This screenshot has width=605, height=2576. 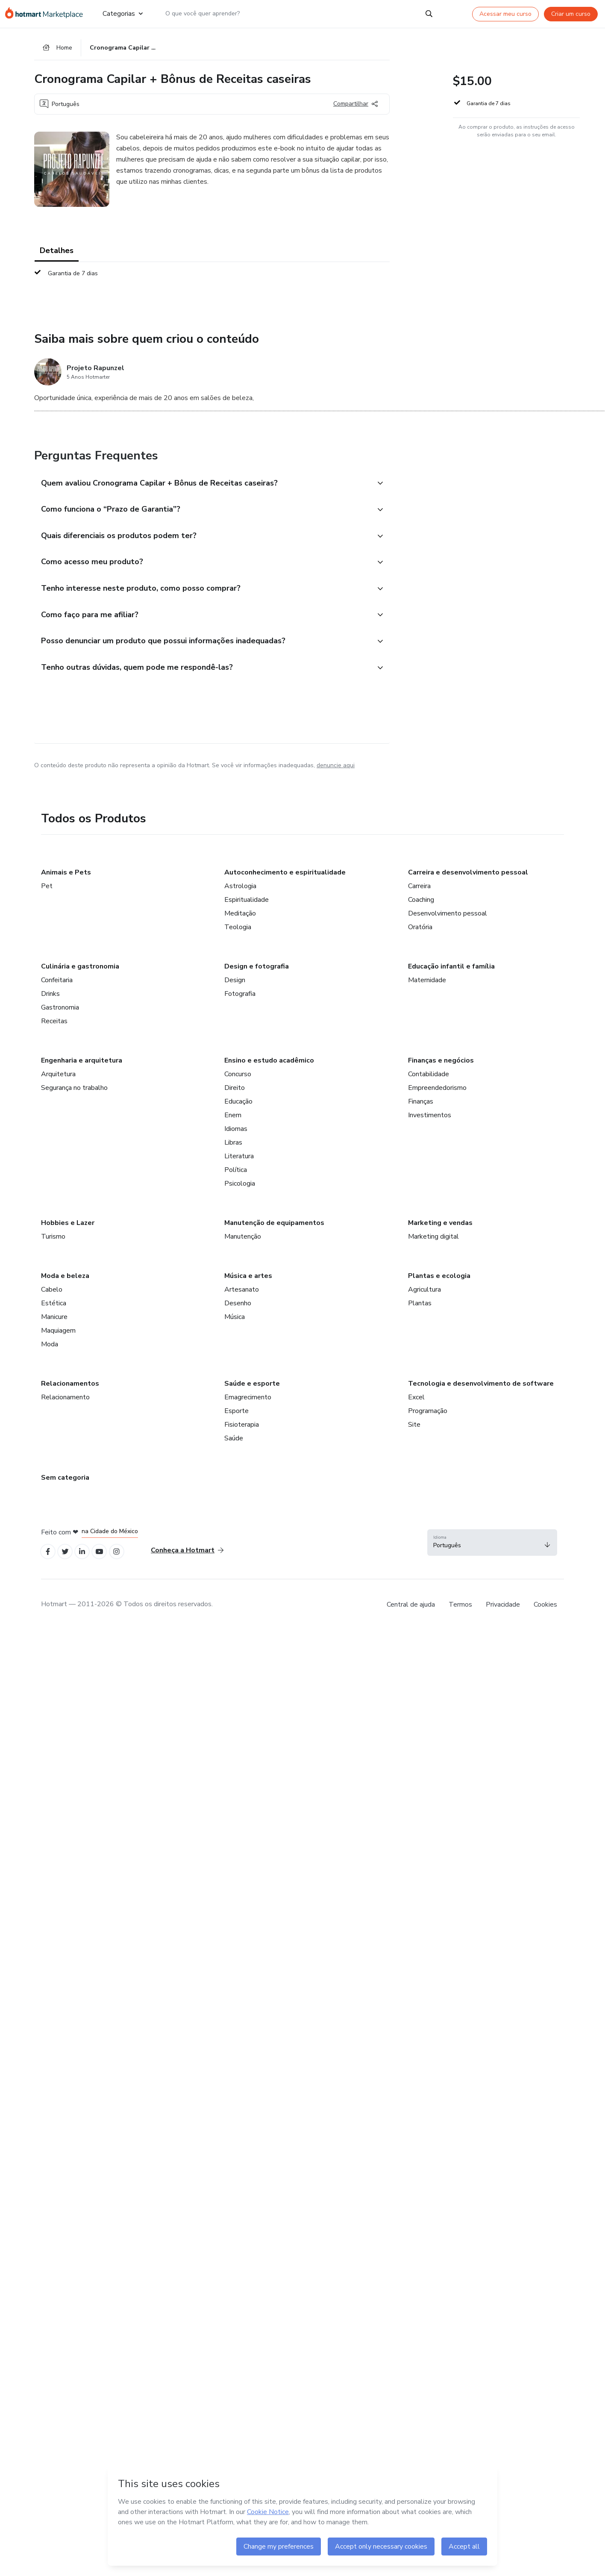 What do you see at coordinates (47, 893) in the screenshot?
I see `Pet` at bounding box center [47, 893].